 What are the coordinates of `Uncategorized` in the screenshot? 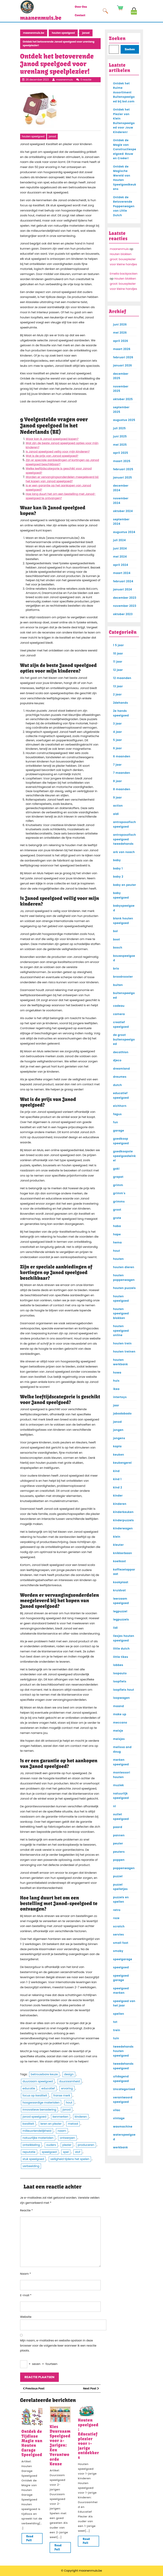 It's located at (124, 2089).